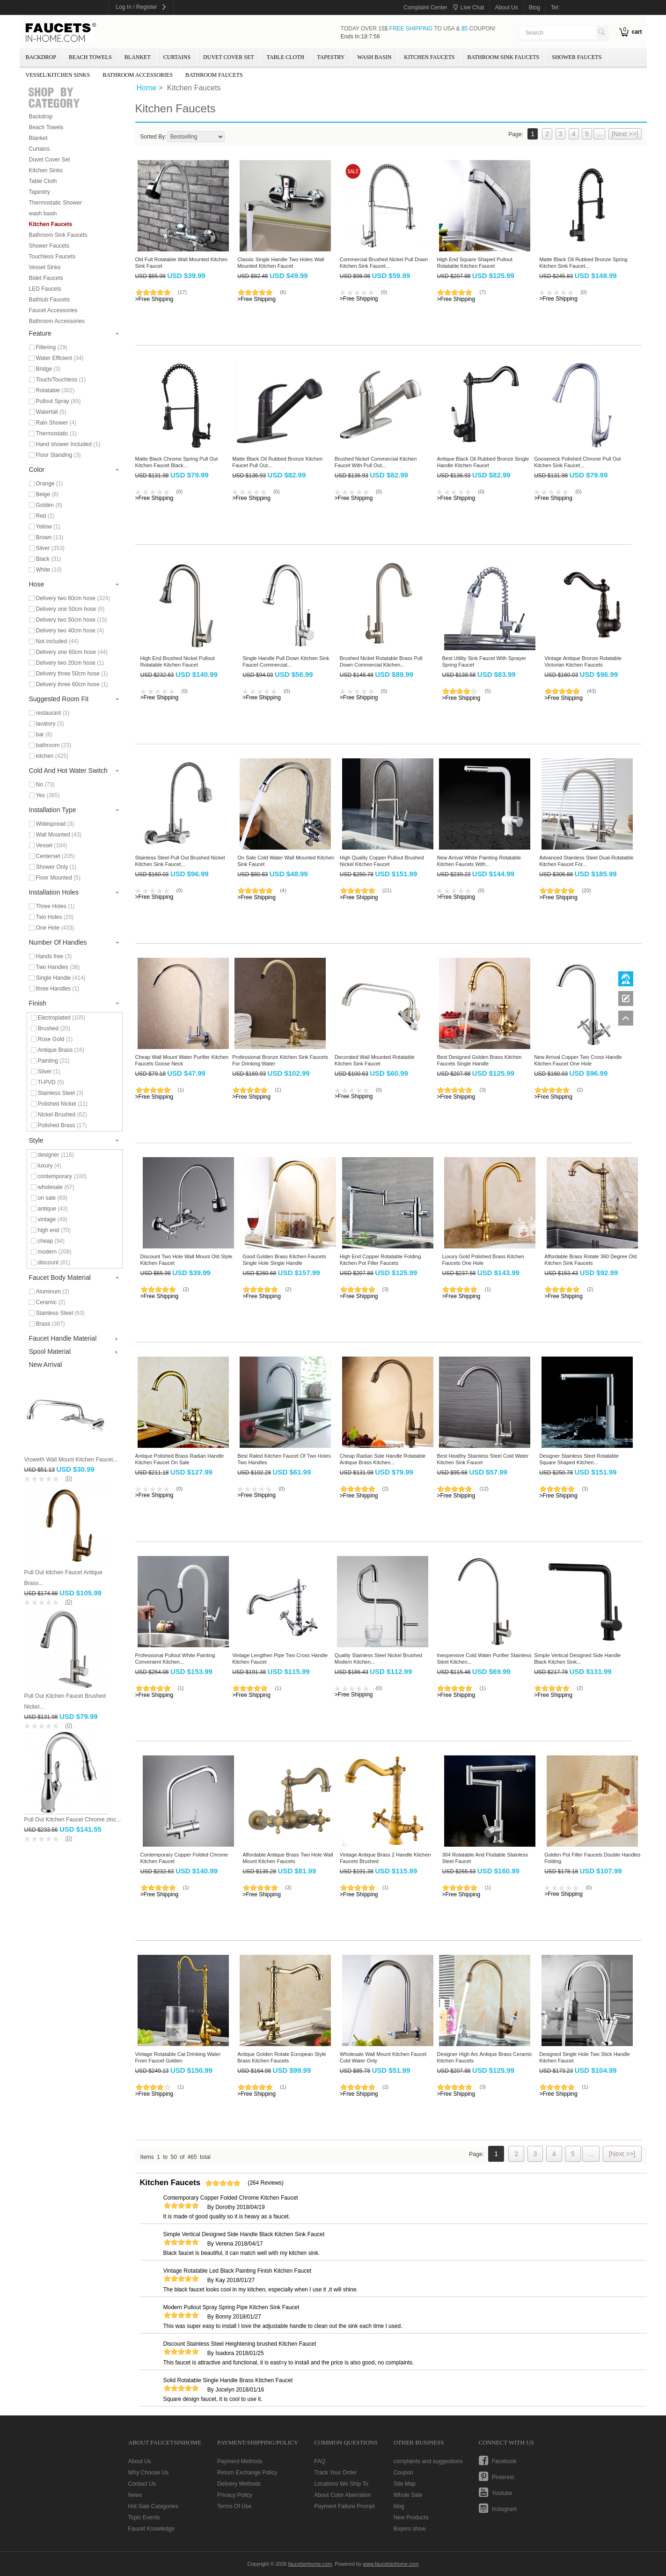 This screenshot has height=2576, width=666. Describe the element at coordinates (52, 1198) in the screenshot. I see `on sale` at that location.